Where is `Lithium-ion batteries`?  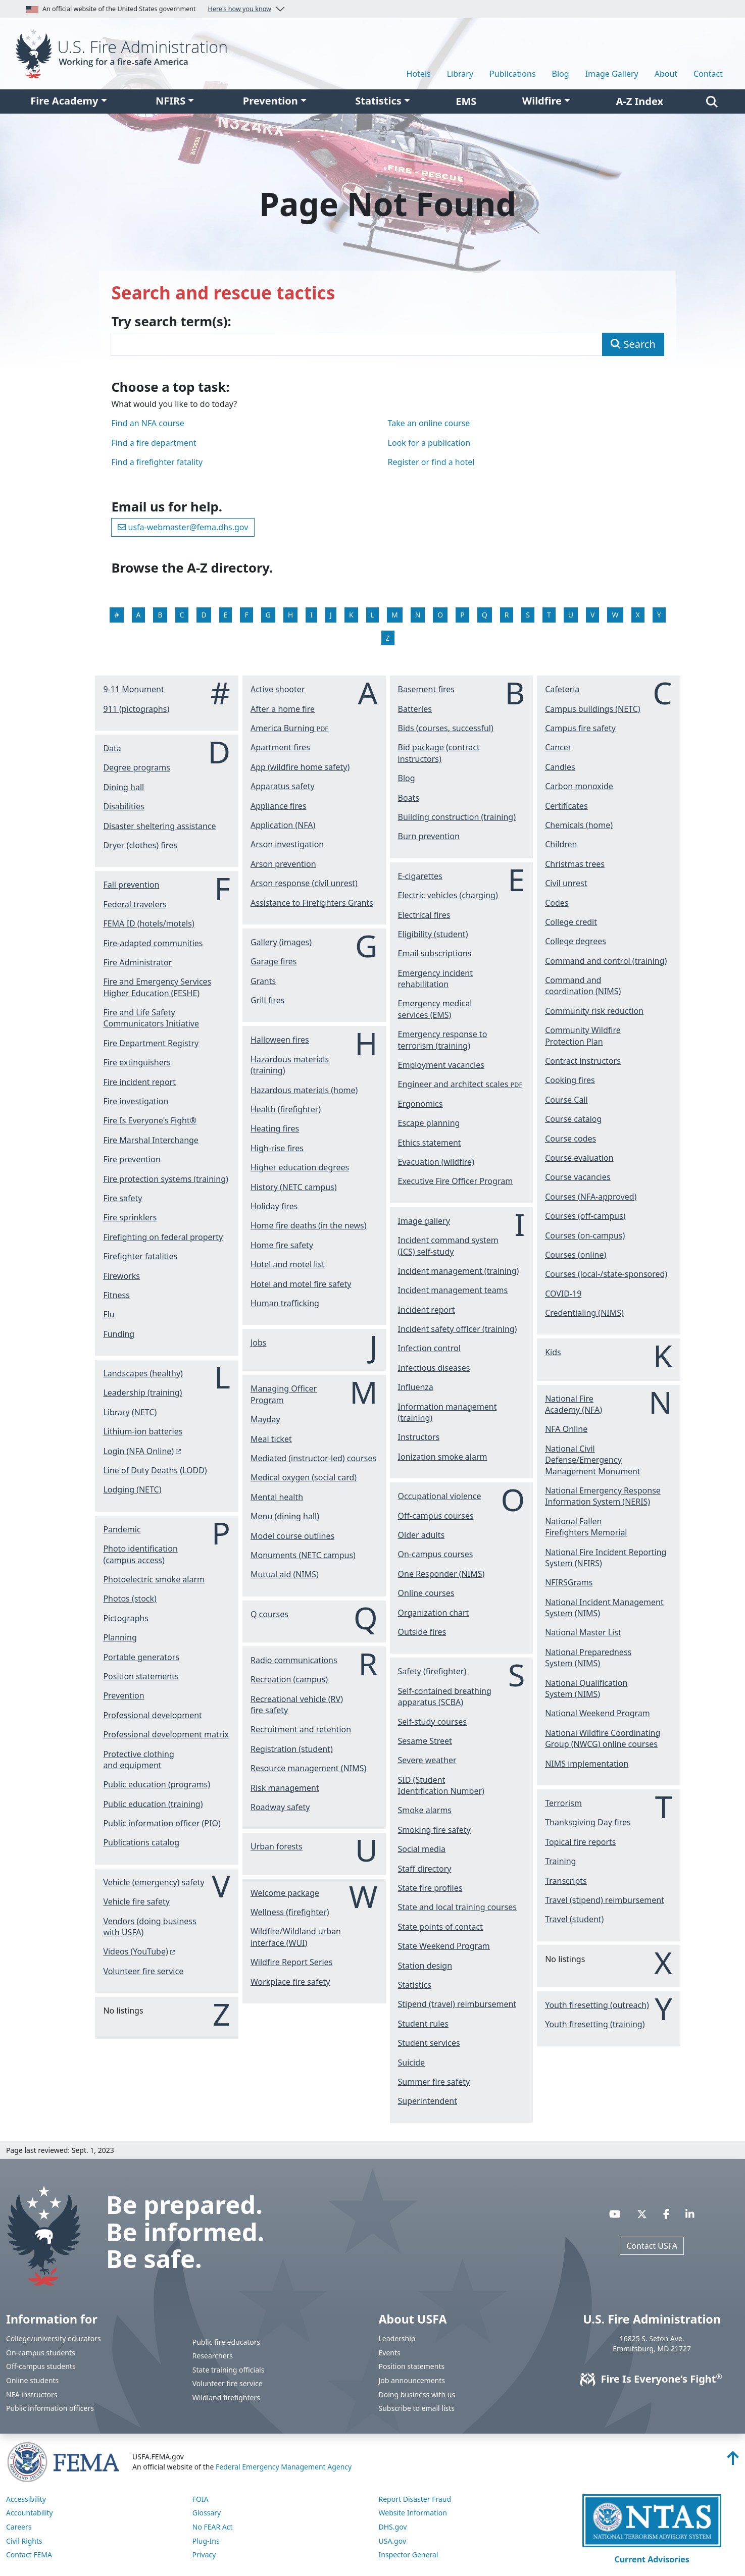
Lithium-ion batteries is located at coordinates (142, 1431).